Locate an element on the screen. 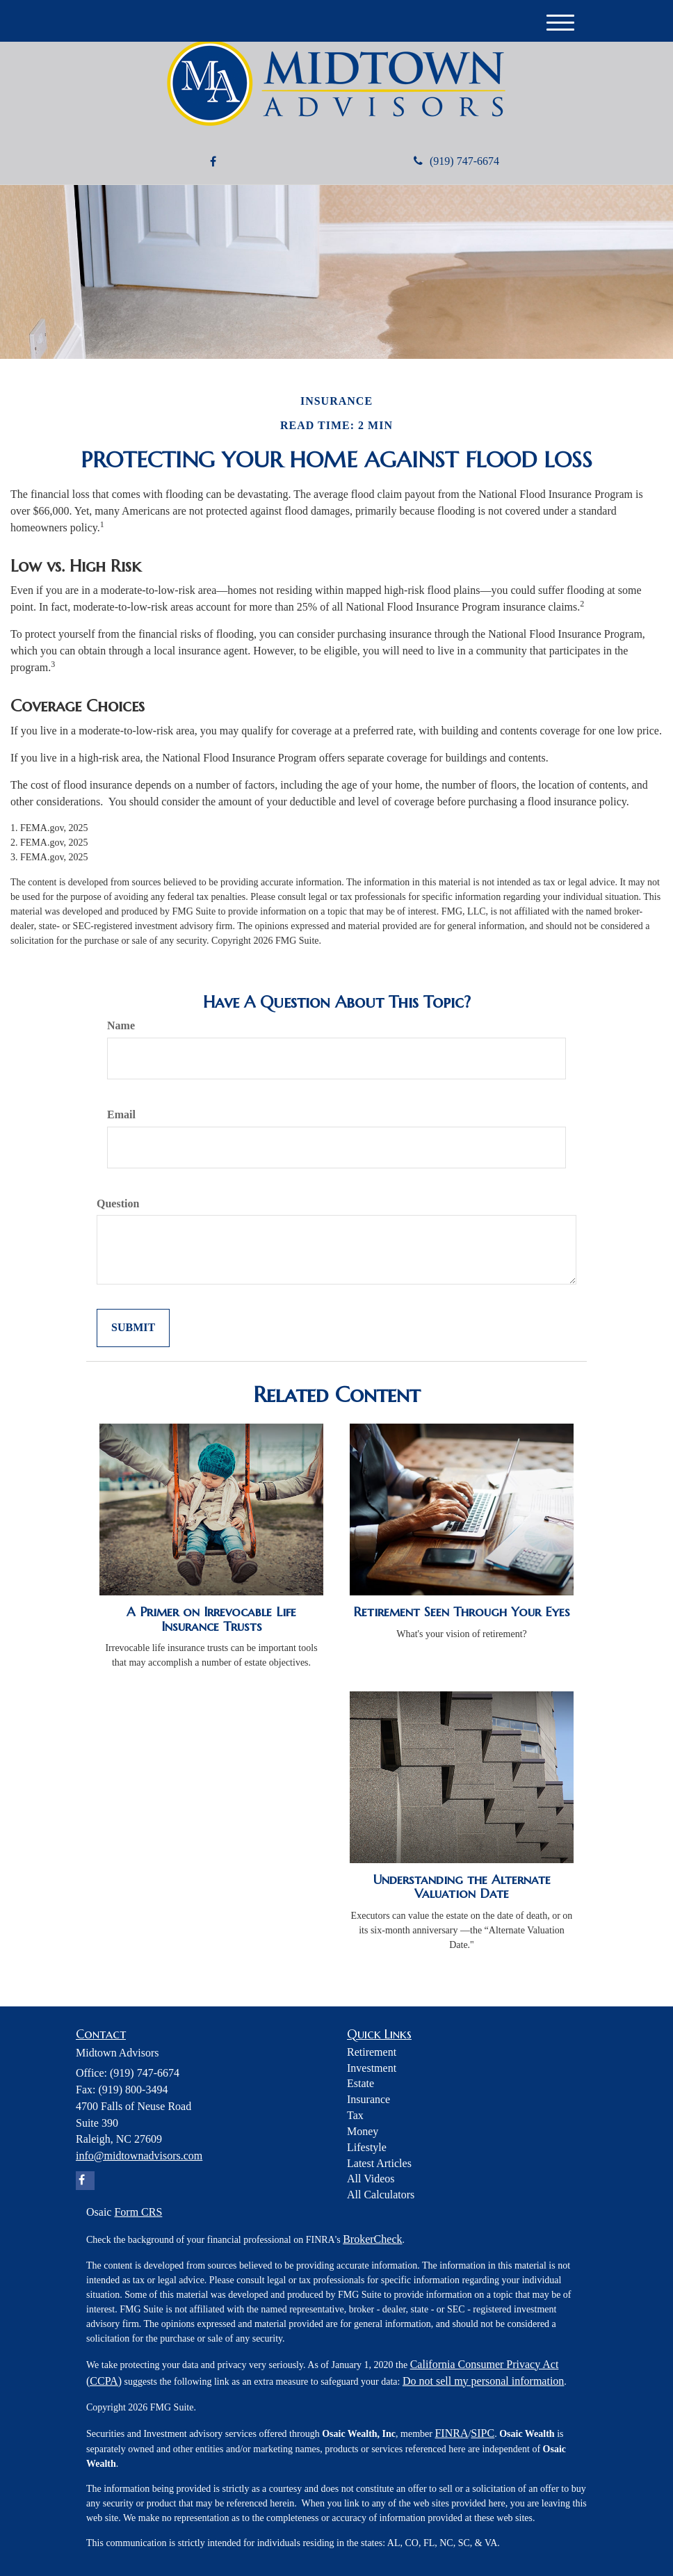 This screenshot has height=2576, width=673. Retirement Seen Through Your Eyes is located at coordinates (461, 1612).